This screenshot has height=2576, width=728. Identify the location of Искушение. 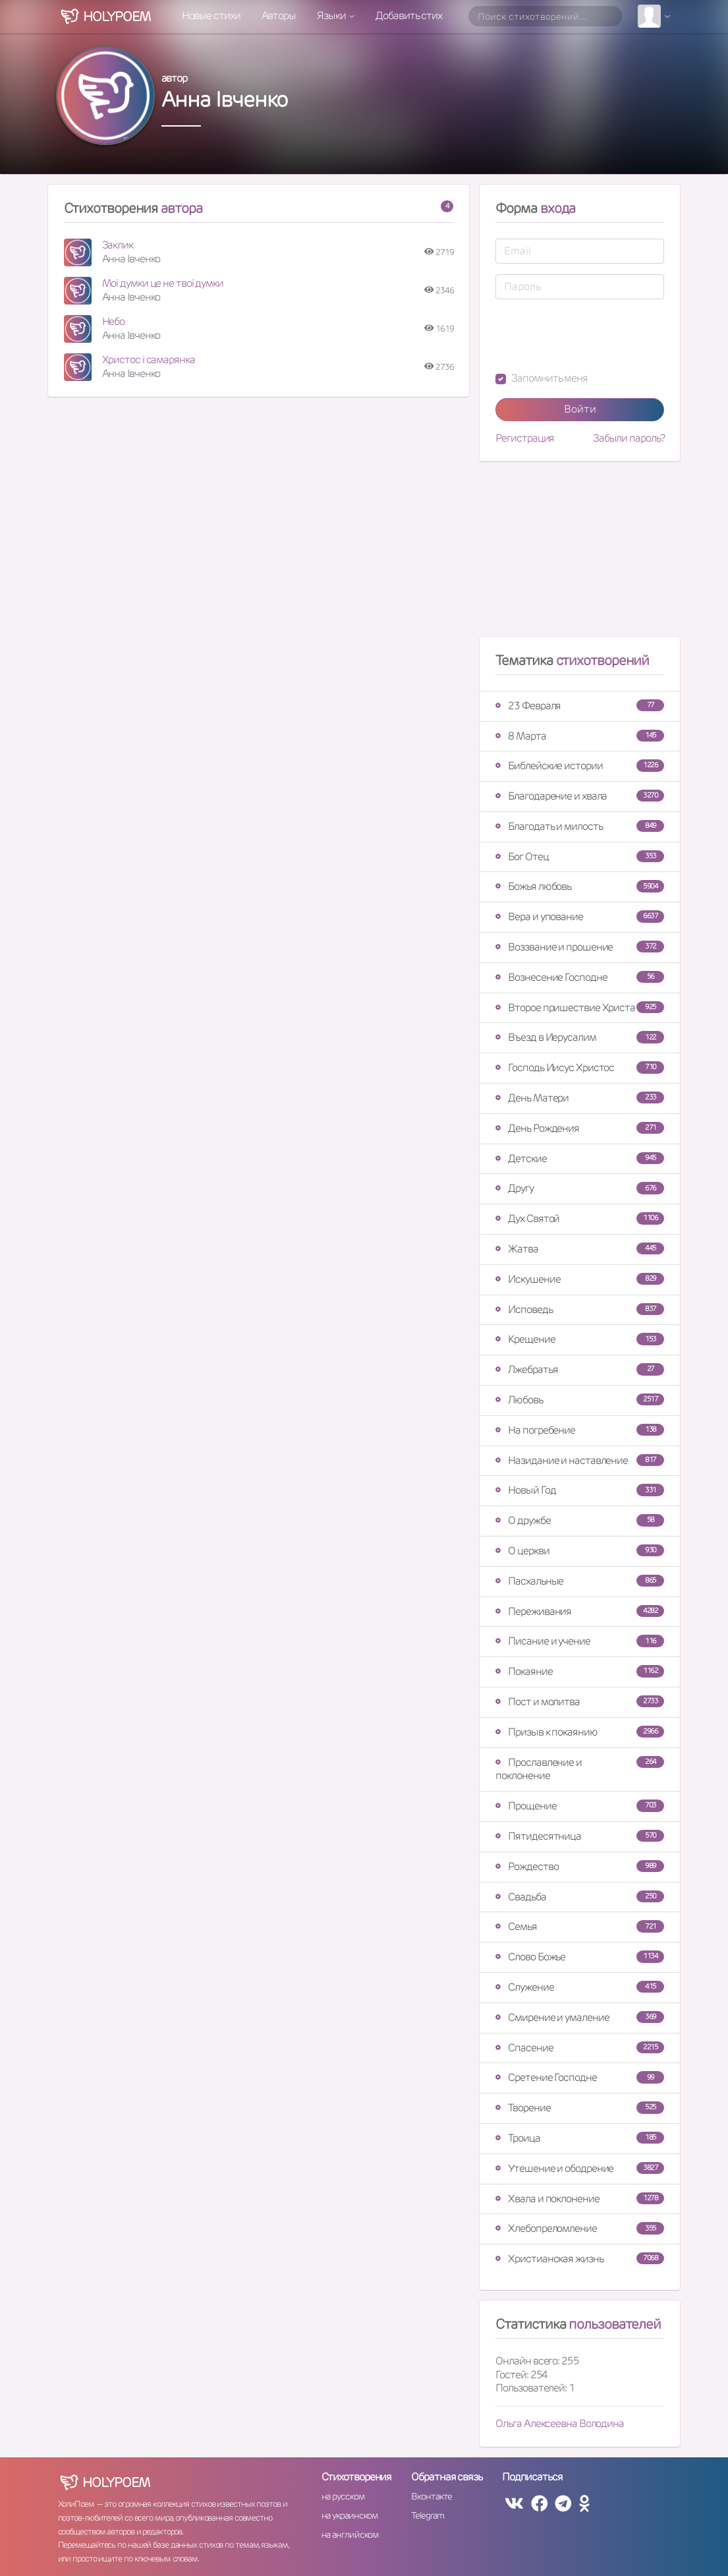
(579, 1279).